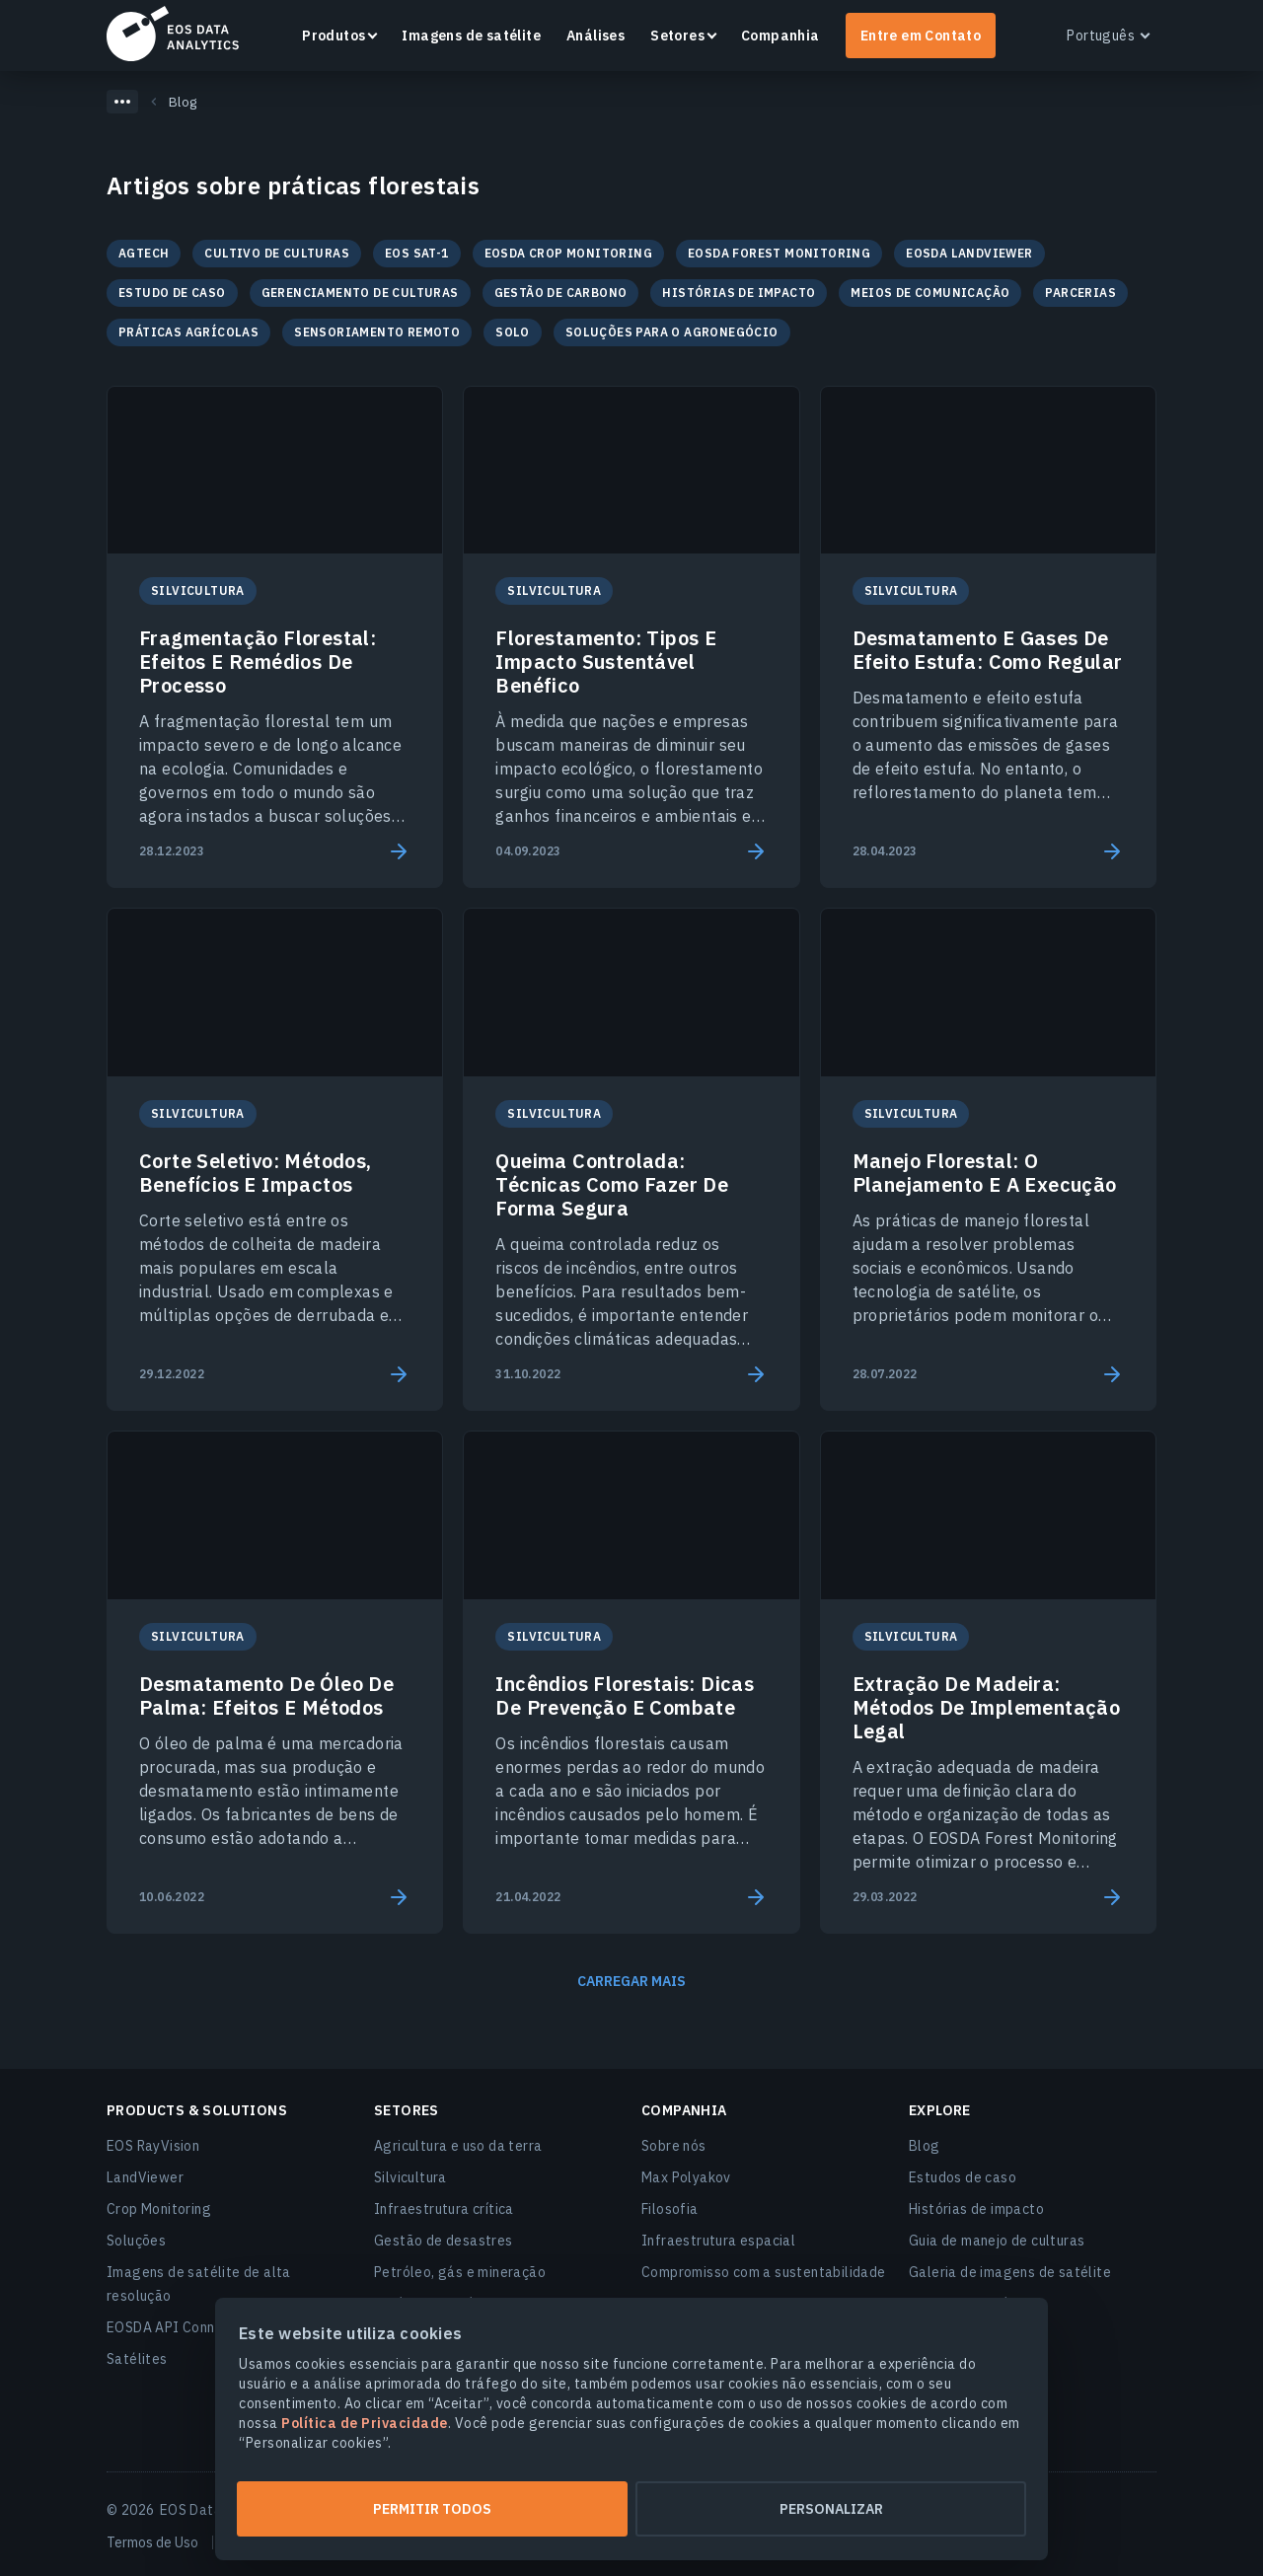  What do you see at coordinates (417, 253) in the screenshot?
I see `EOS SAT-1` at bounding box center [417, 253].